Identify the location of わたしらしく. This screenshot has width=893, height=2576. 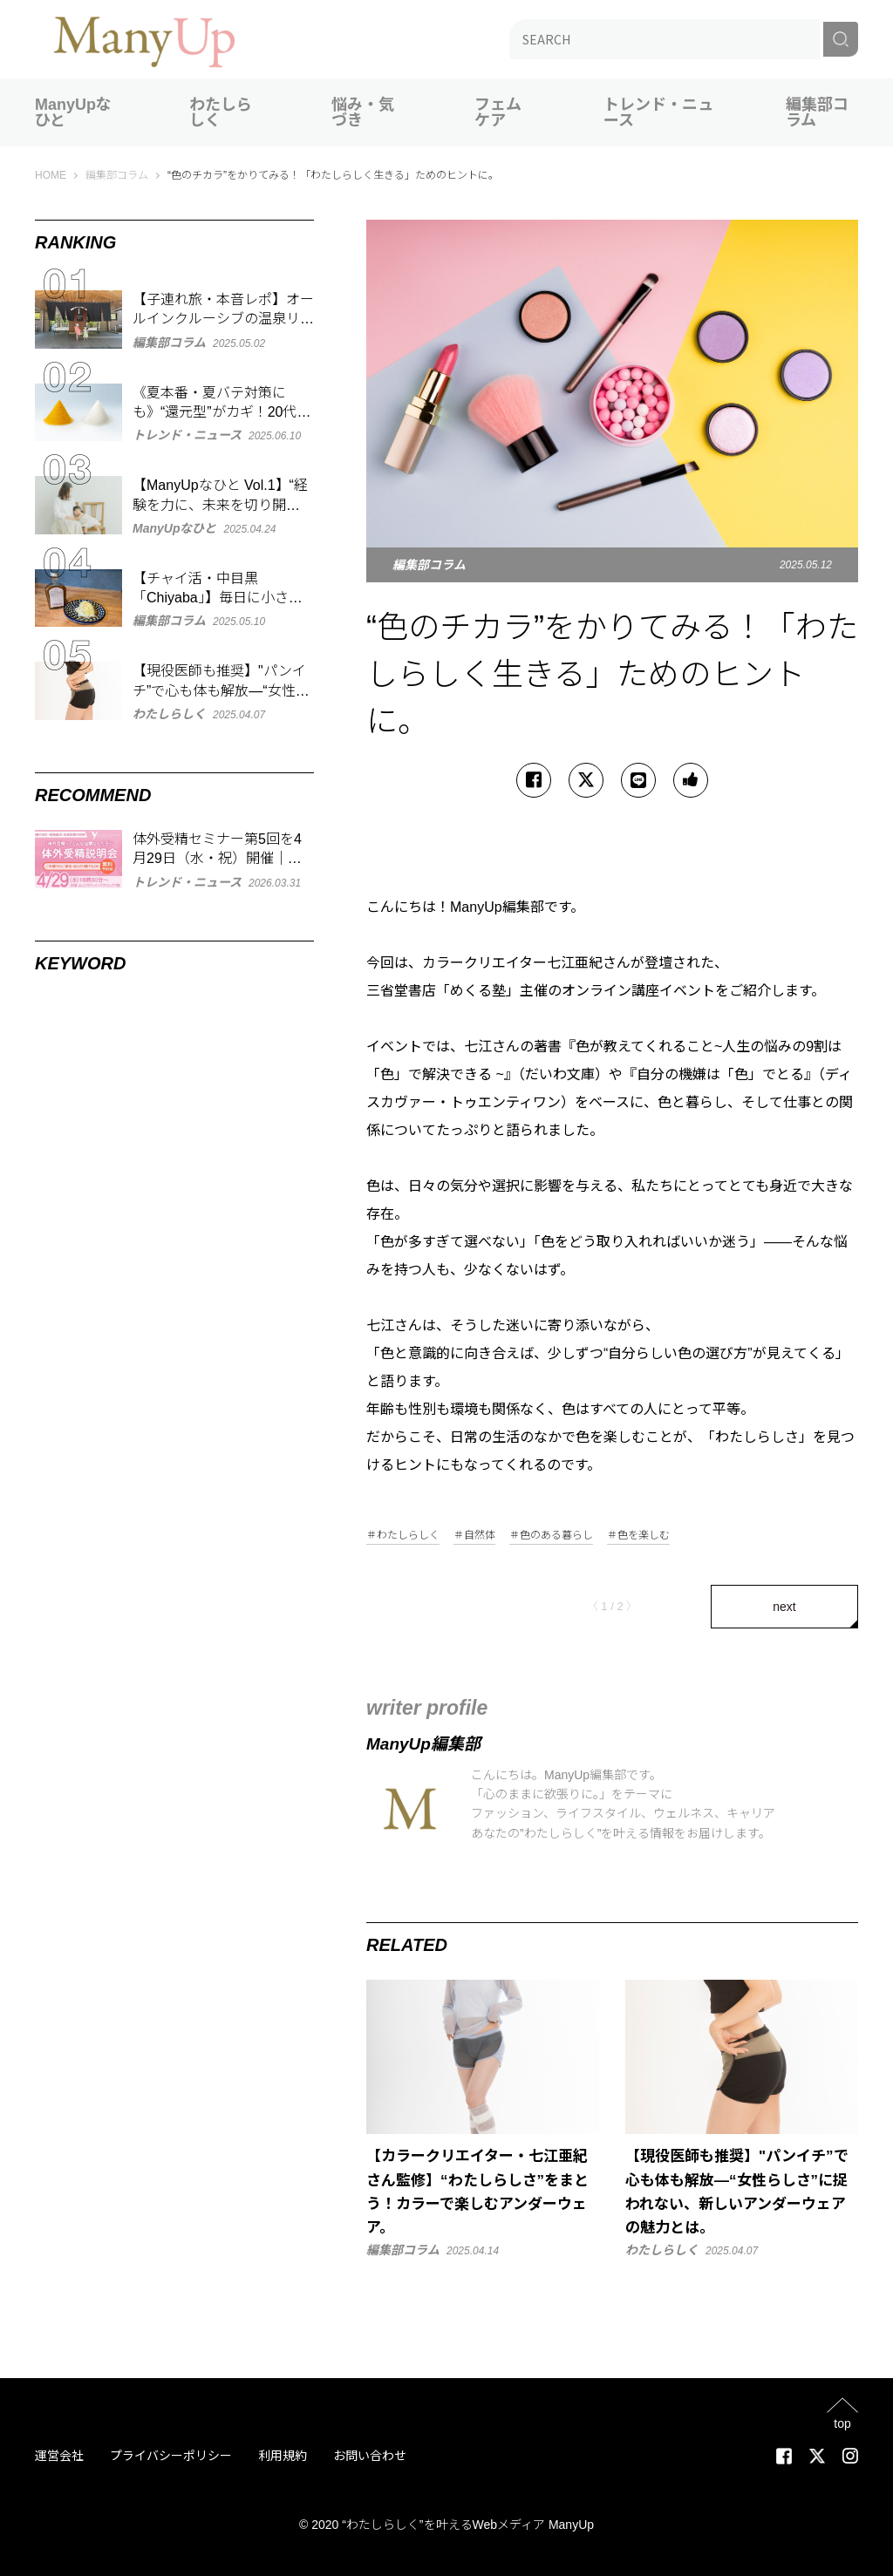
(220, 112).